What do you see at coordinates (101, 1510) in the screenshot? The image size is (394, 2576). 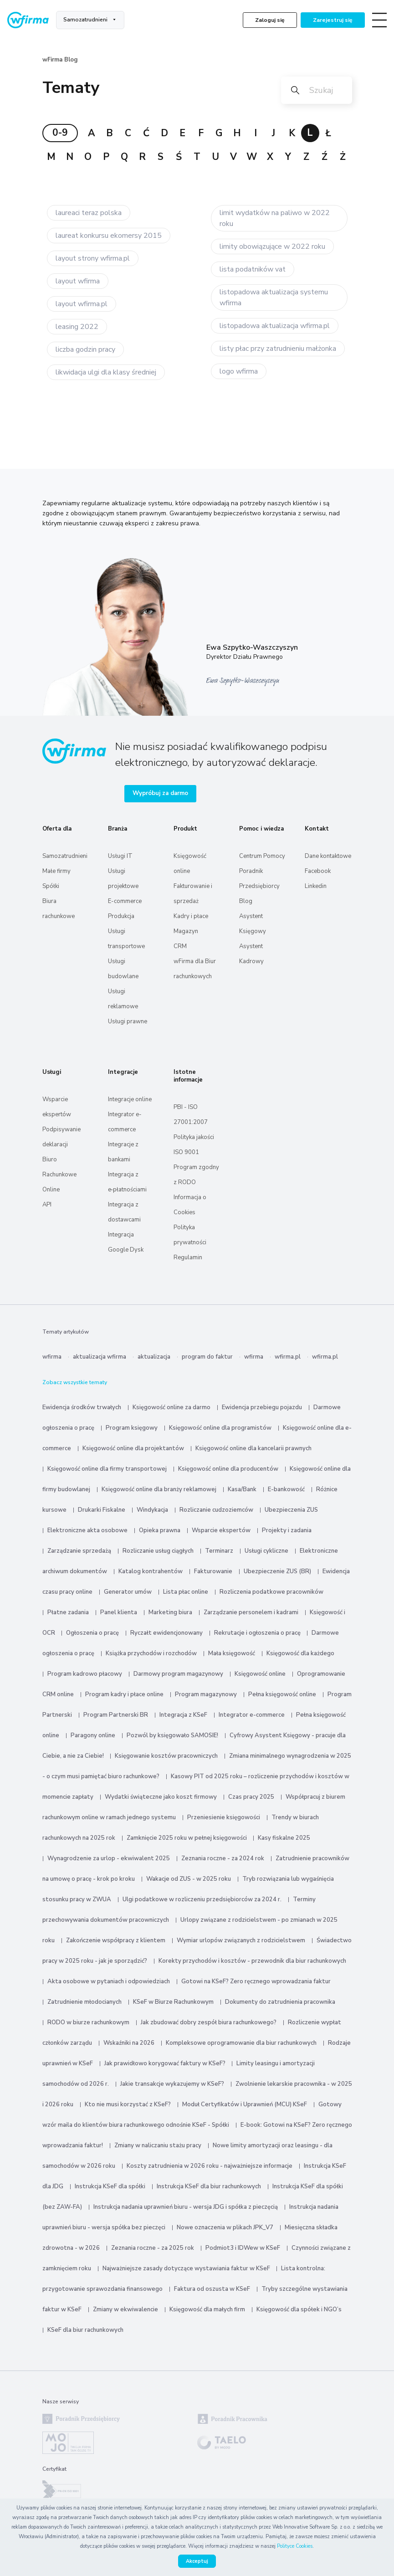 I see `Drukarki Fiskalne` at bounding box center [101, 1510].